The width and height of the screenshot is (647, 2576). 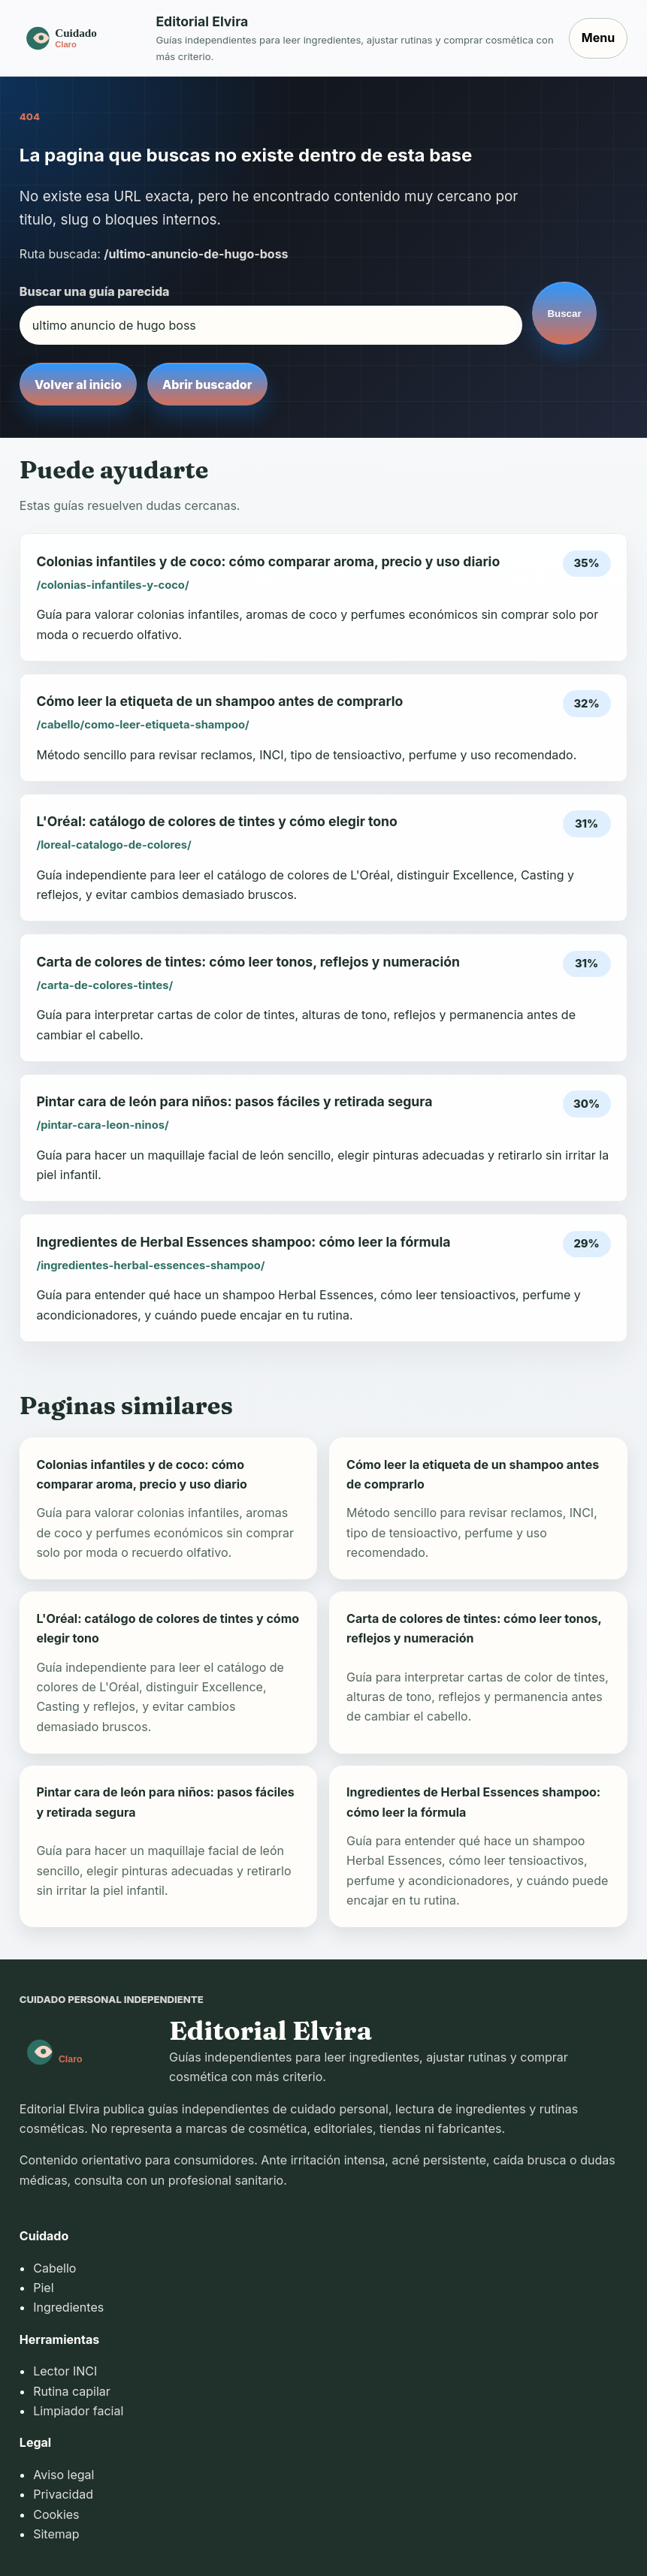 I want to click on Volver al inicio, so click(x=78, y=384).